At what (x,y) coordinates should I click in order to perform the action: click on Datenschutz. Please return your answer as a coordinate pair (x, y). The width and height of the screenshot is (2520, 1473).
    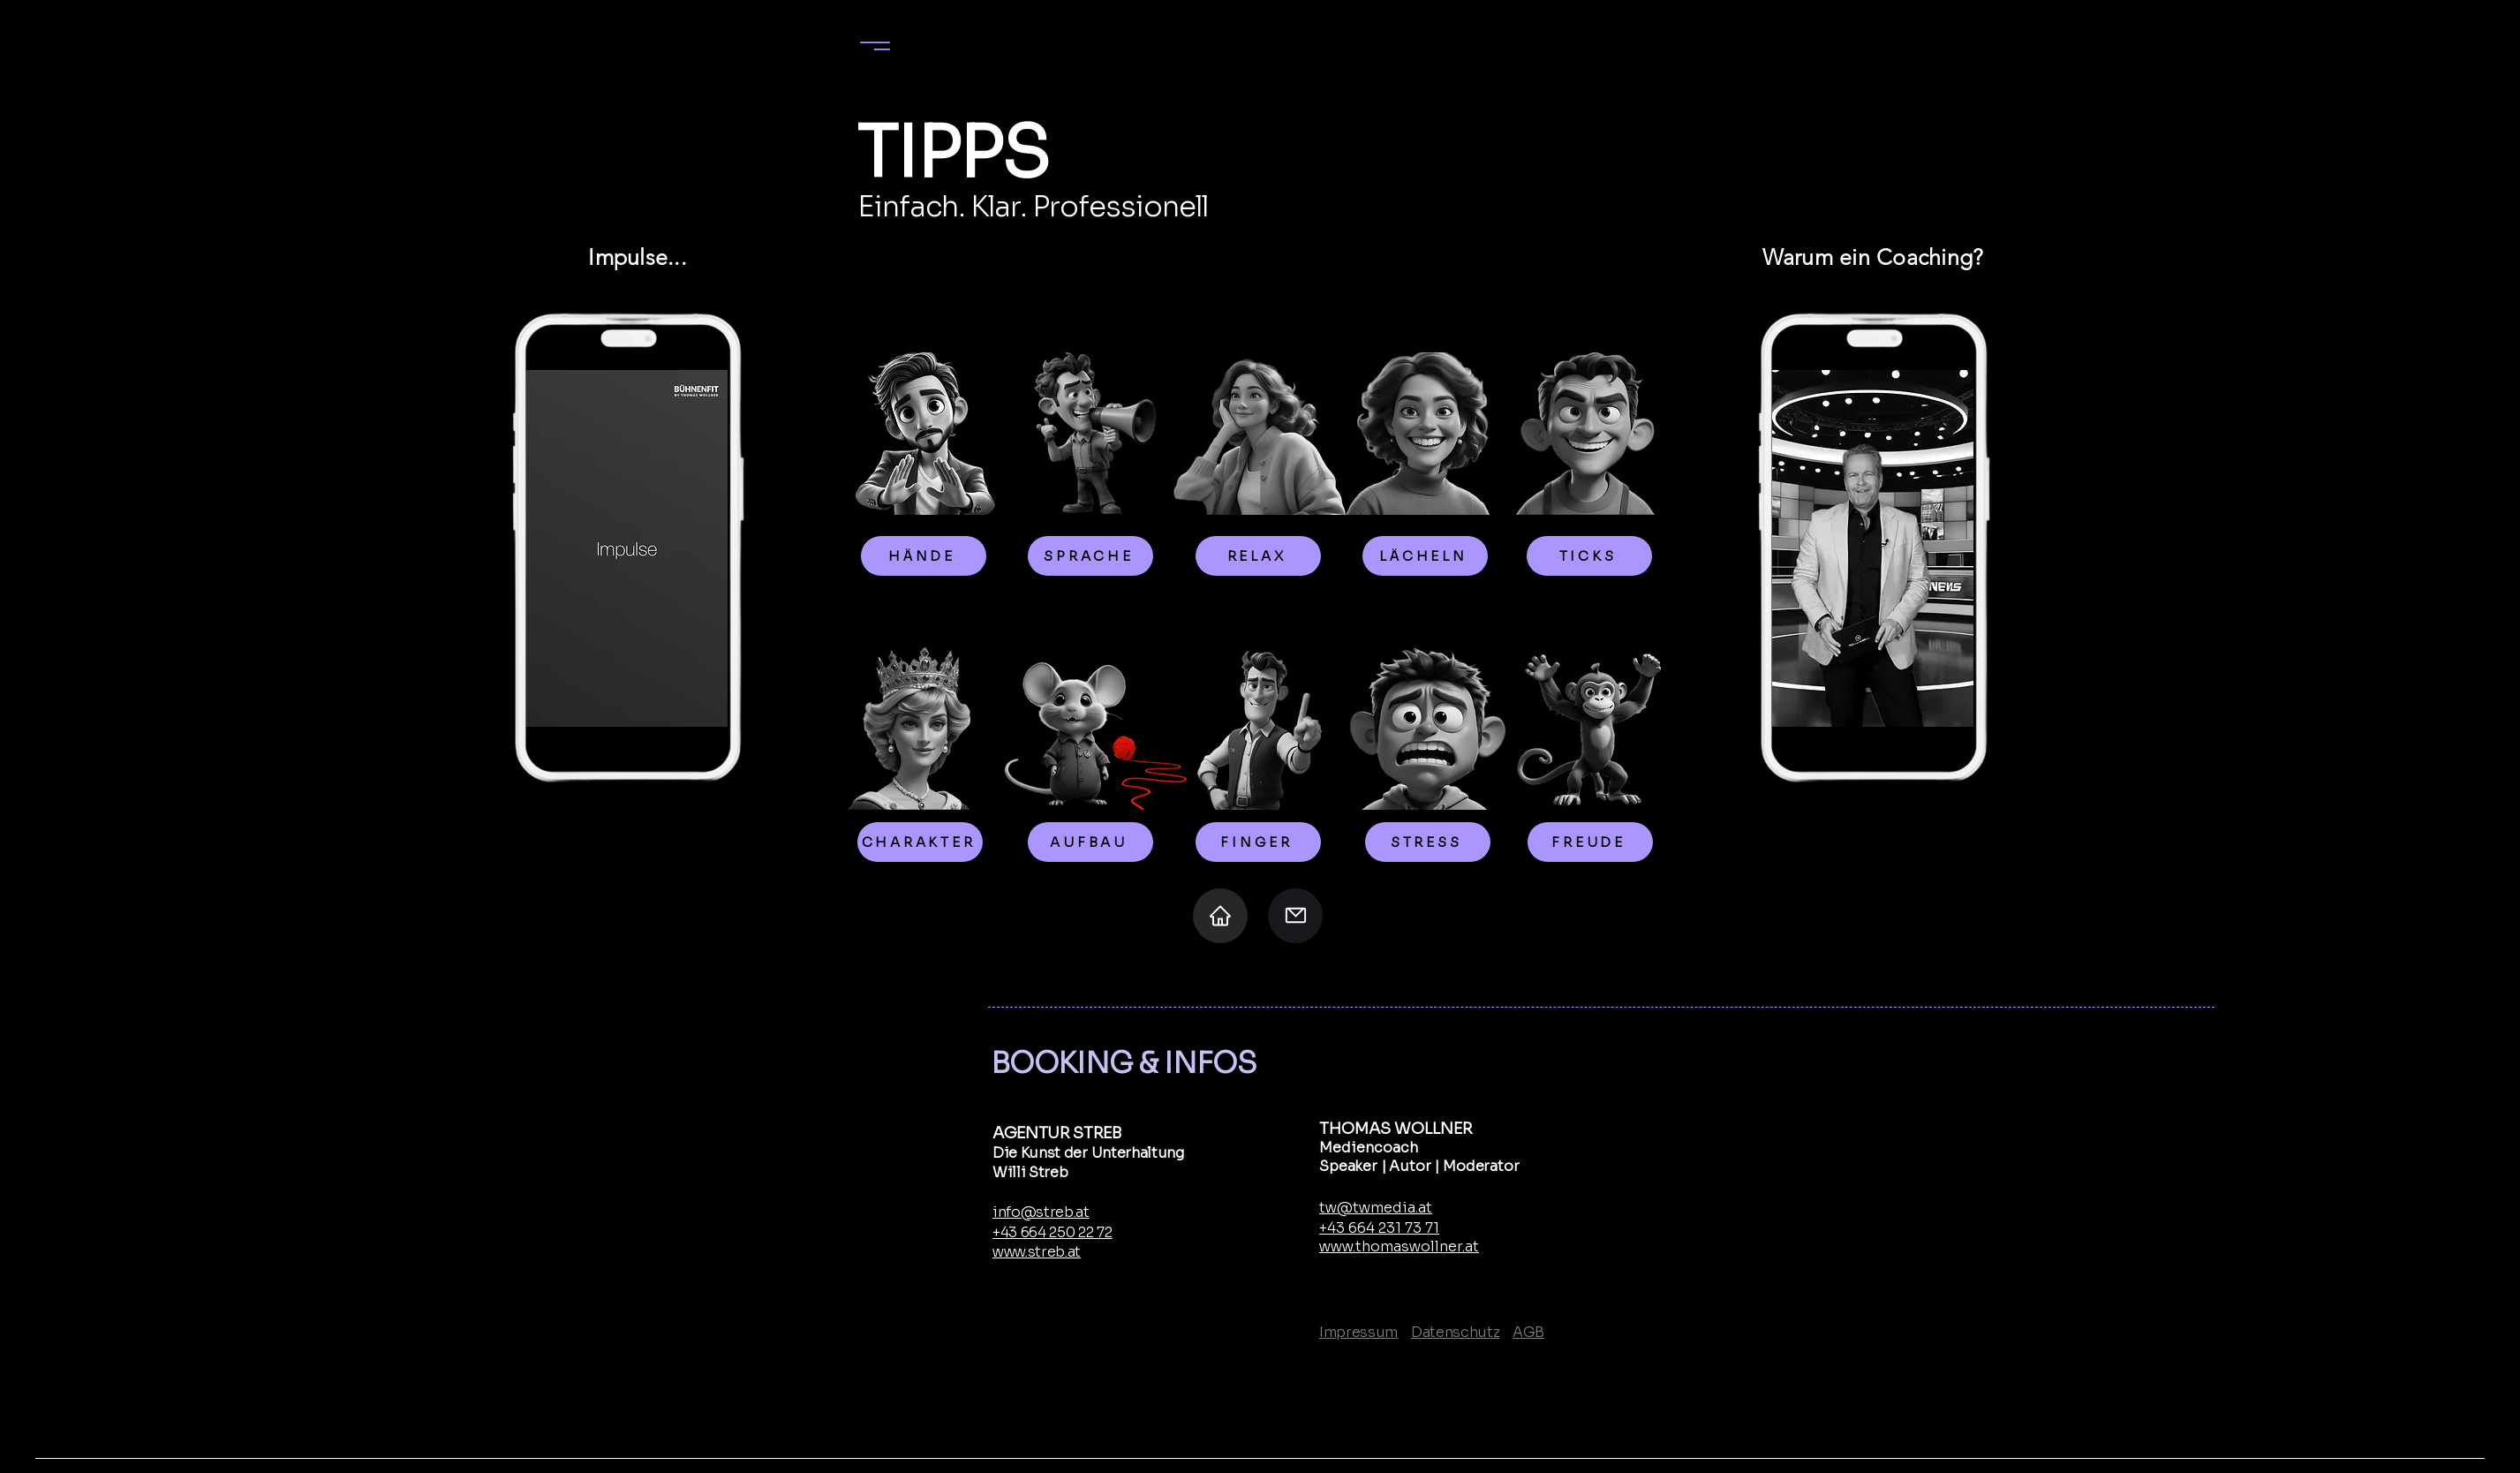
    Looking at the image, I should click on (1455, 1332).